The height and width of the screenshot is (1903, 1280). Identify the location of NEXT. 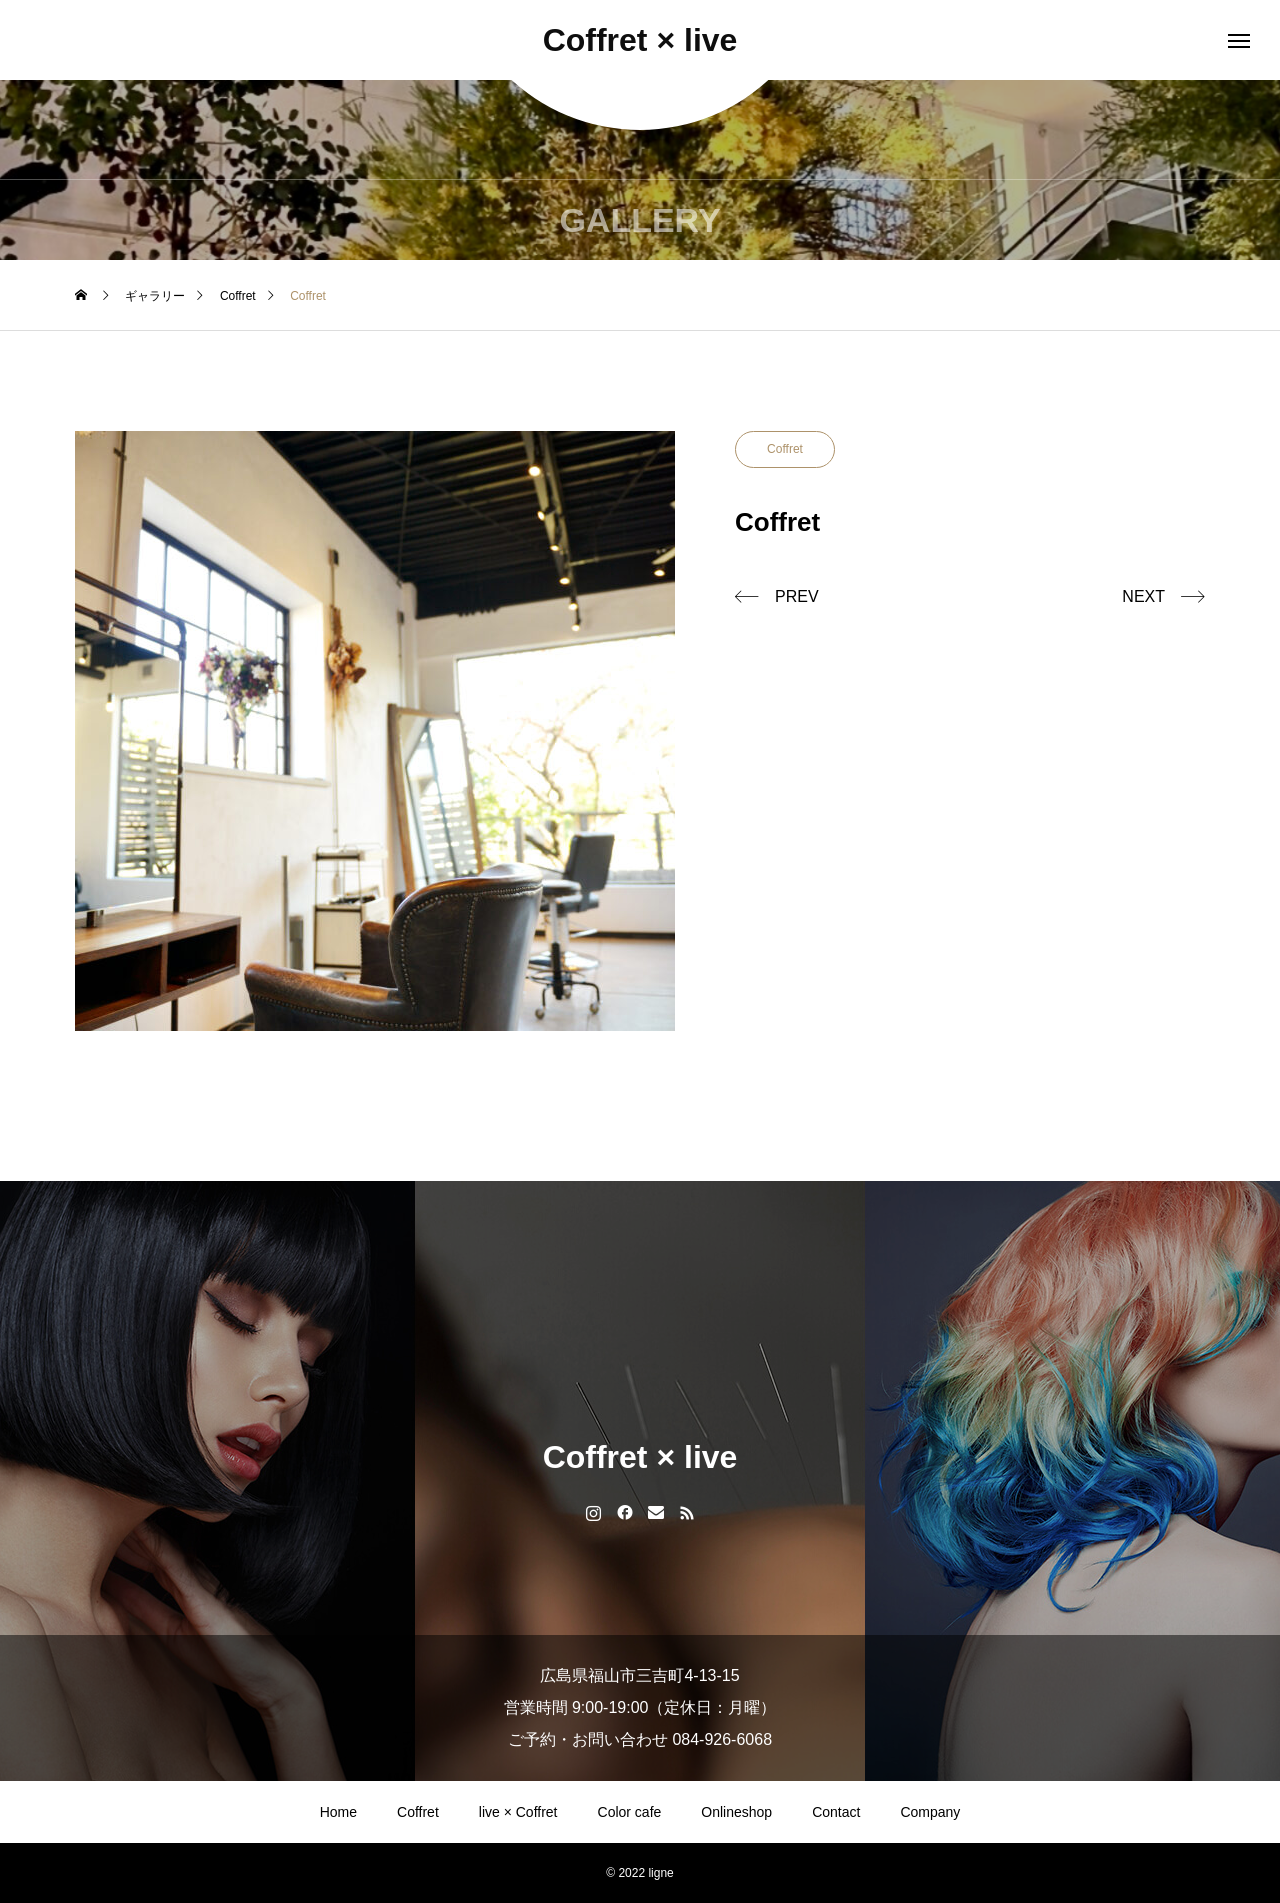
(1143, 596).